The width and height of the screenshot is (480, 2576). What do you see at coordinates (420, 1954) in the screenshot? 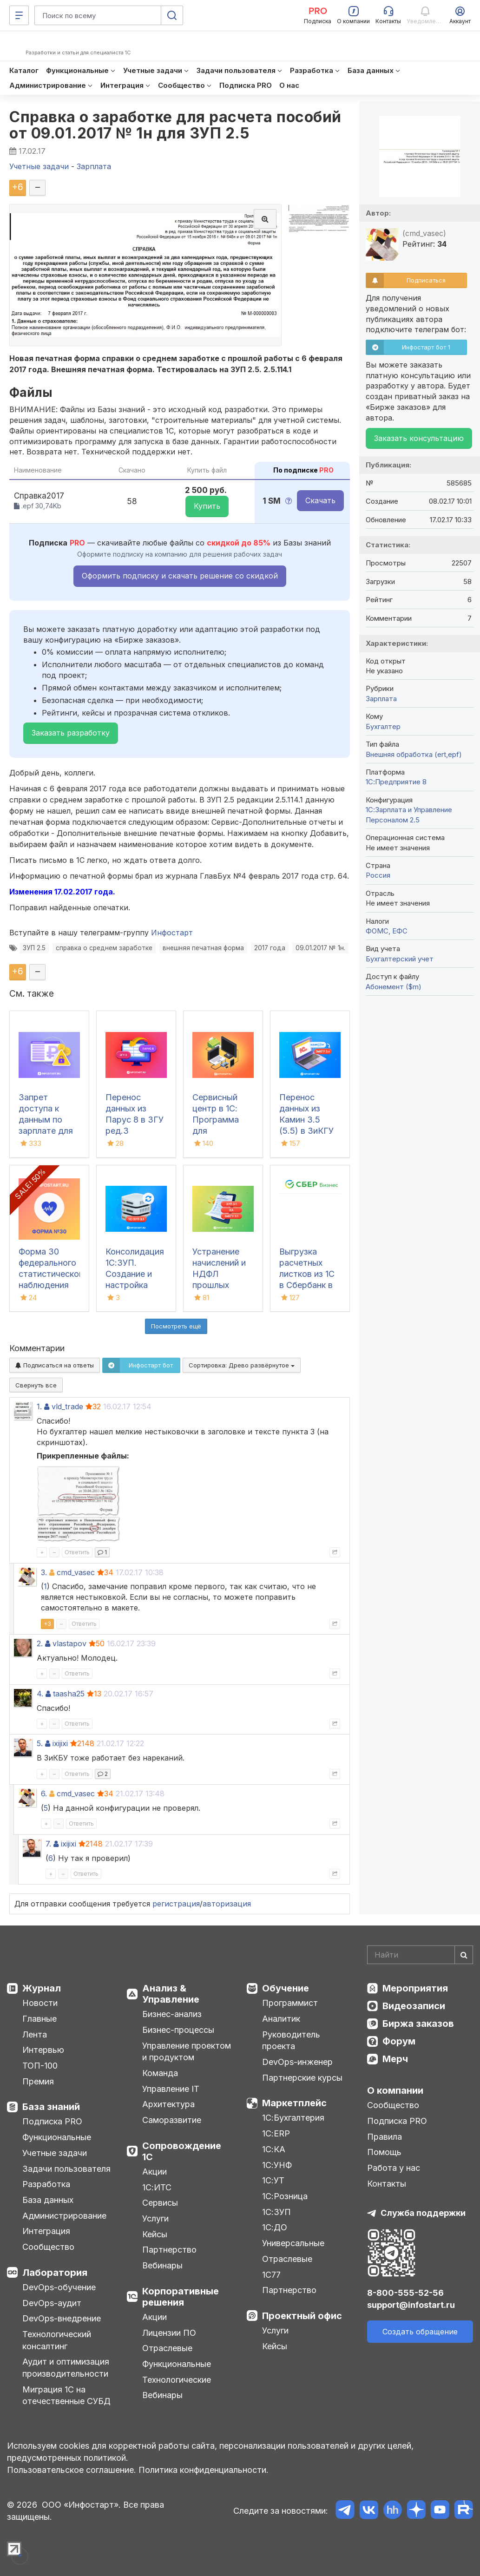
I see `[Search]` at bounding box center [420, 1954].